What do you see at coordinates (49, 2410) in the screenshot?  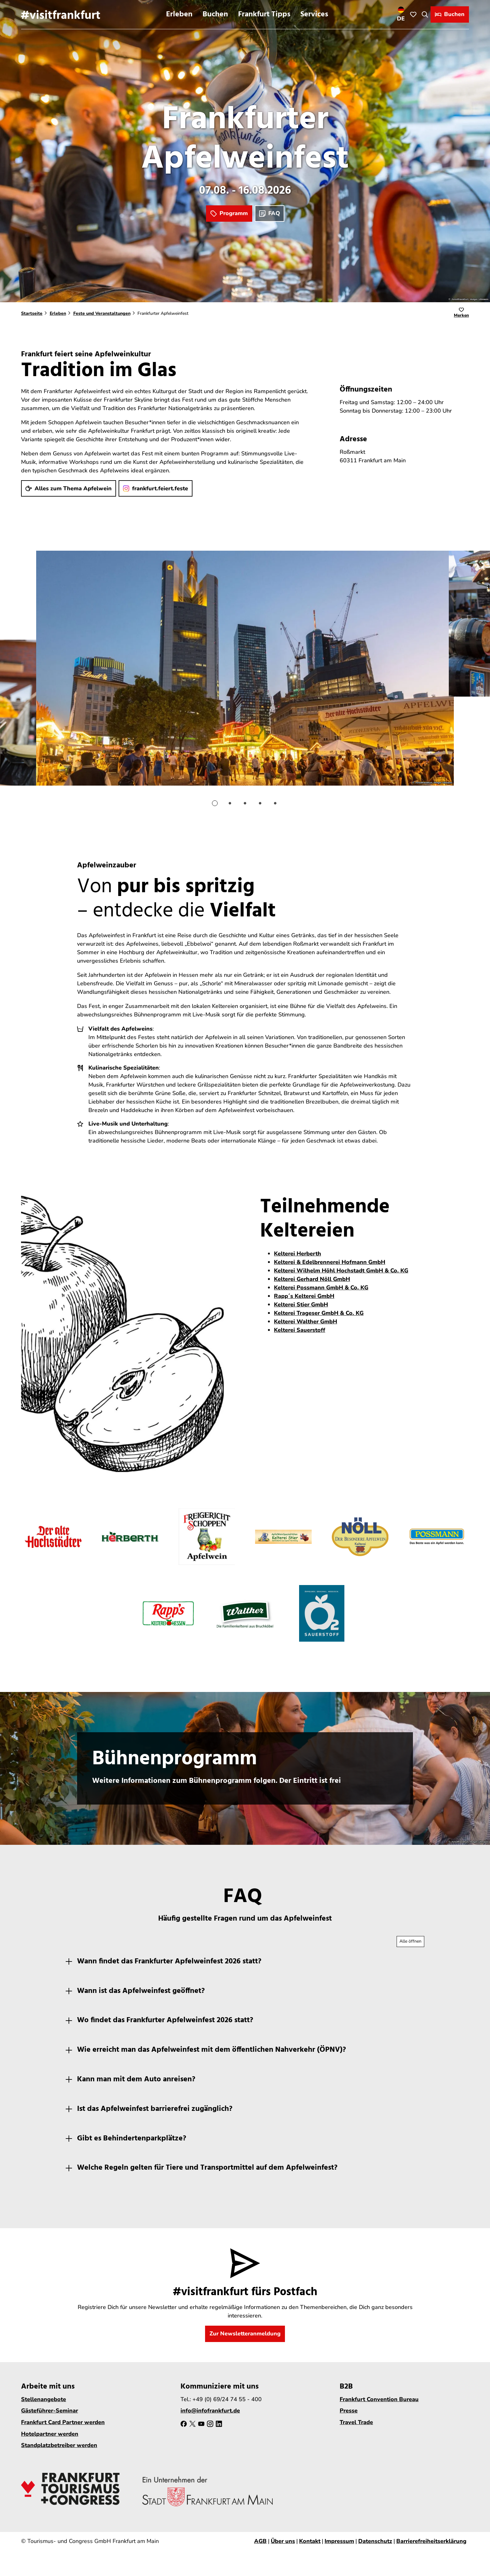 I see `Gästeführer-Seminar` at bounding box center [49, 2410].